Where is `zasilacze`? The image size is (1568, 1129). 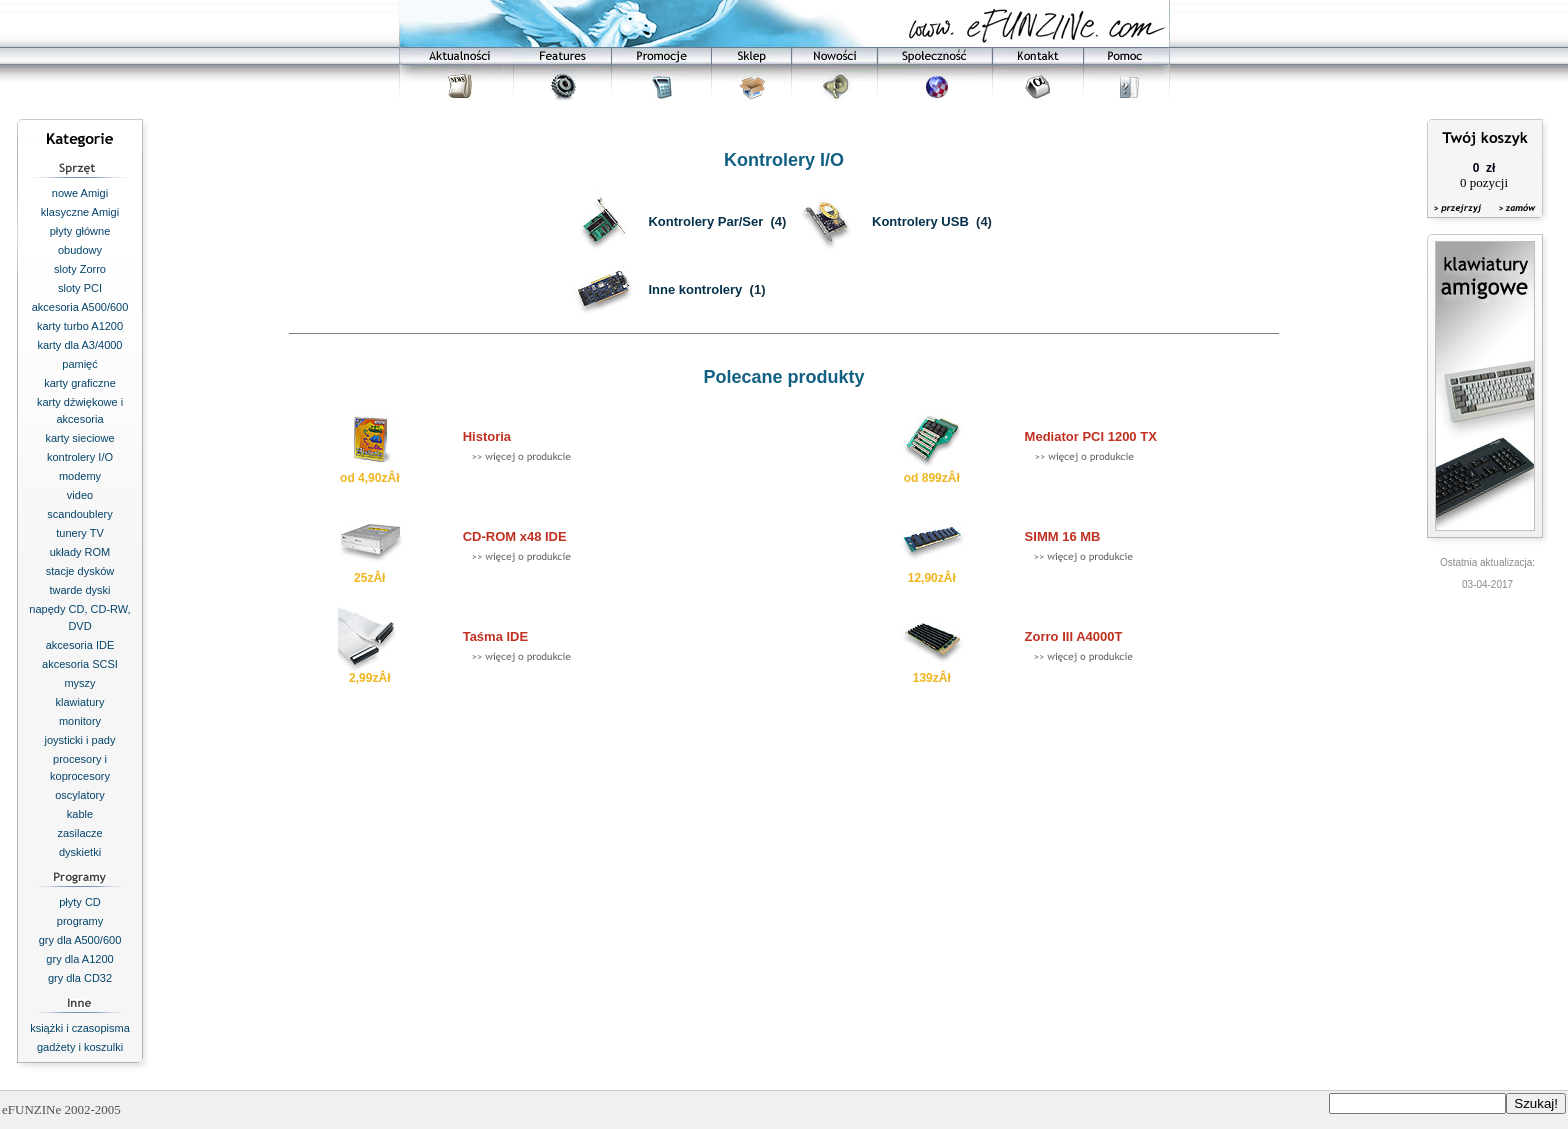 zasilacze is located at coordinates (79, 833).